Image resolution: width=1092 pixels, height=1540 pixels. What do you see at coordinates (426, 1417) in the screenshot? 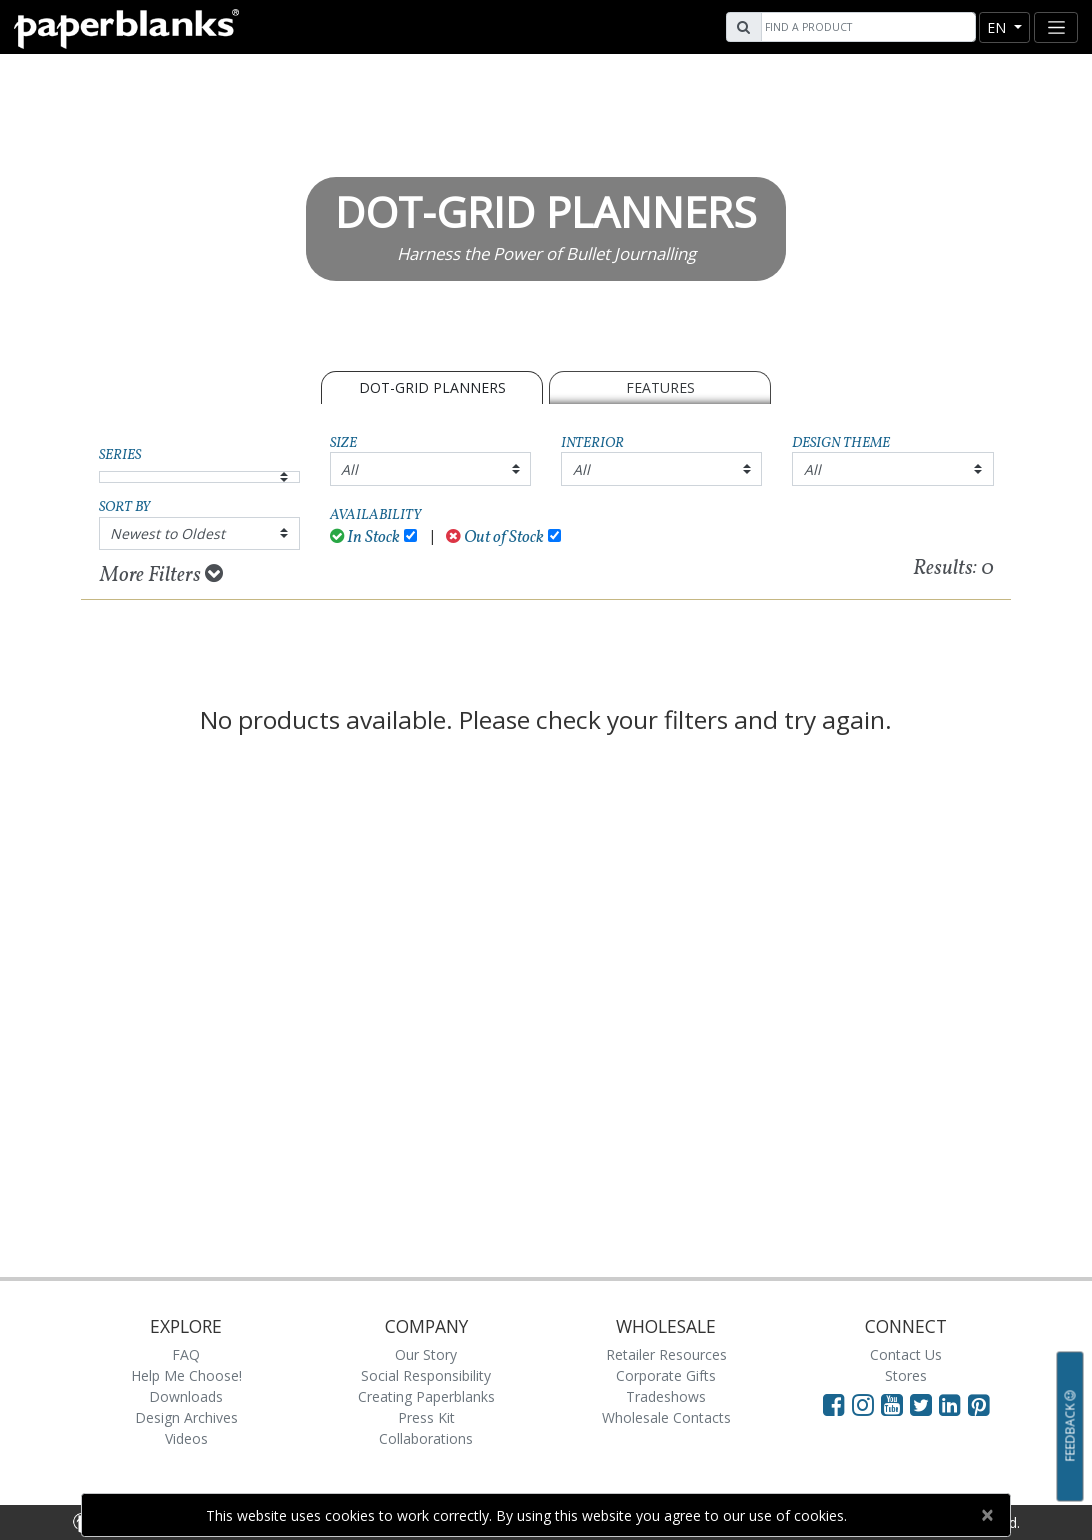
I see `Press Kit` at bounding box center [426, 1417].